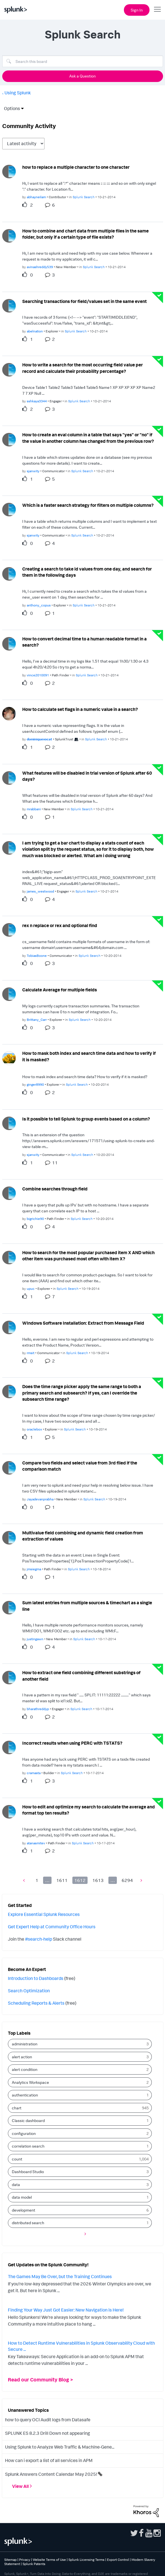  Describe the element at coordinates (36, 2003) in the screenshot. I see `Scheduling Reports & Alerts` at that location.